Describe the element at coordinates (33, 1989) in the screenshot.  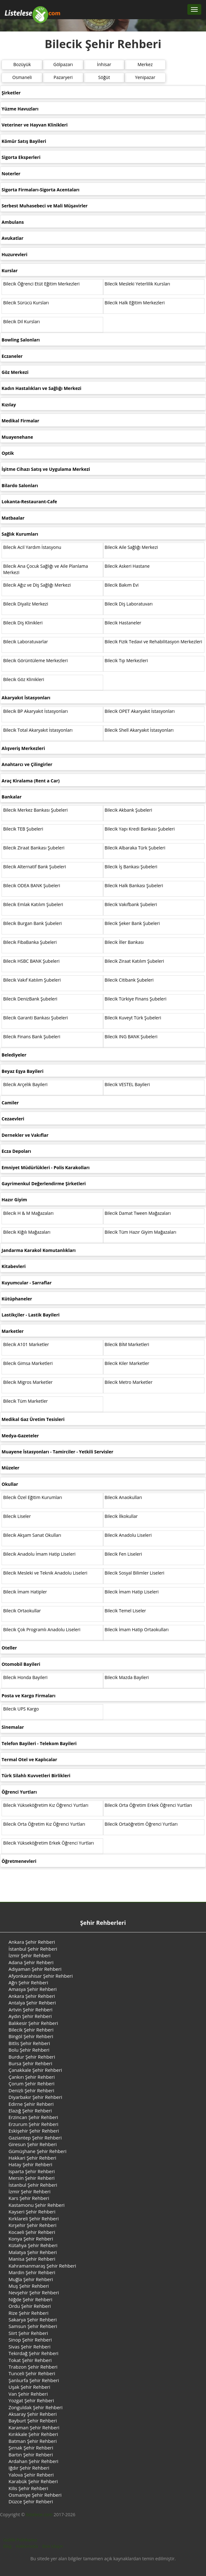
I see `Amasya Şehir Rehberi` at that location.